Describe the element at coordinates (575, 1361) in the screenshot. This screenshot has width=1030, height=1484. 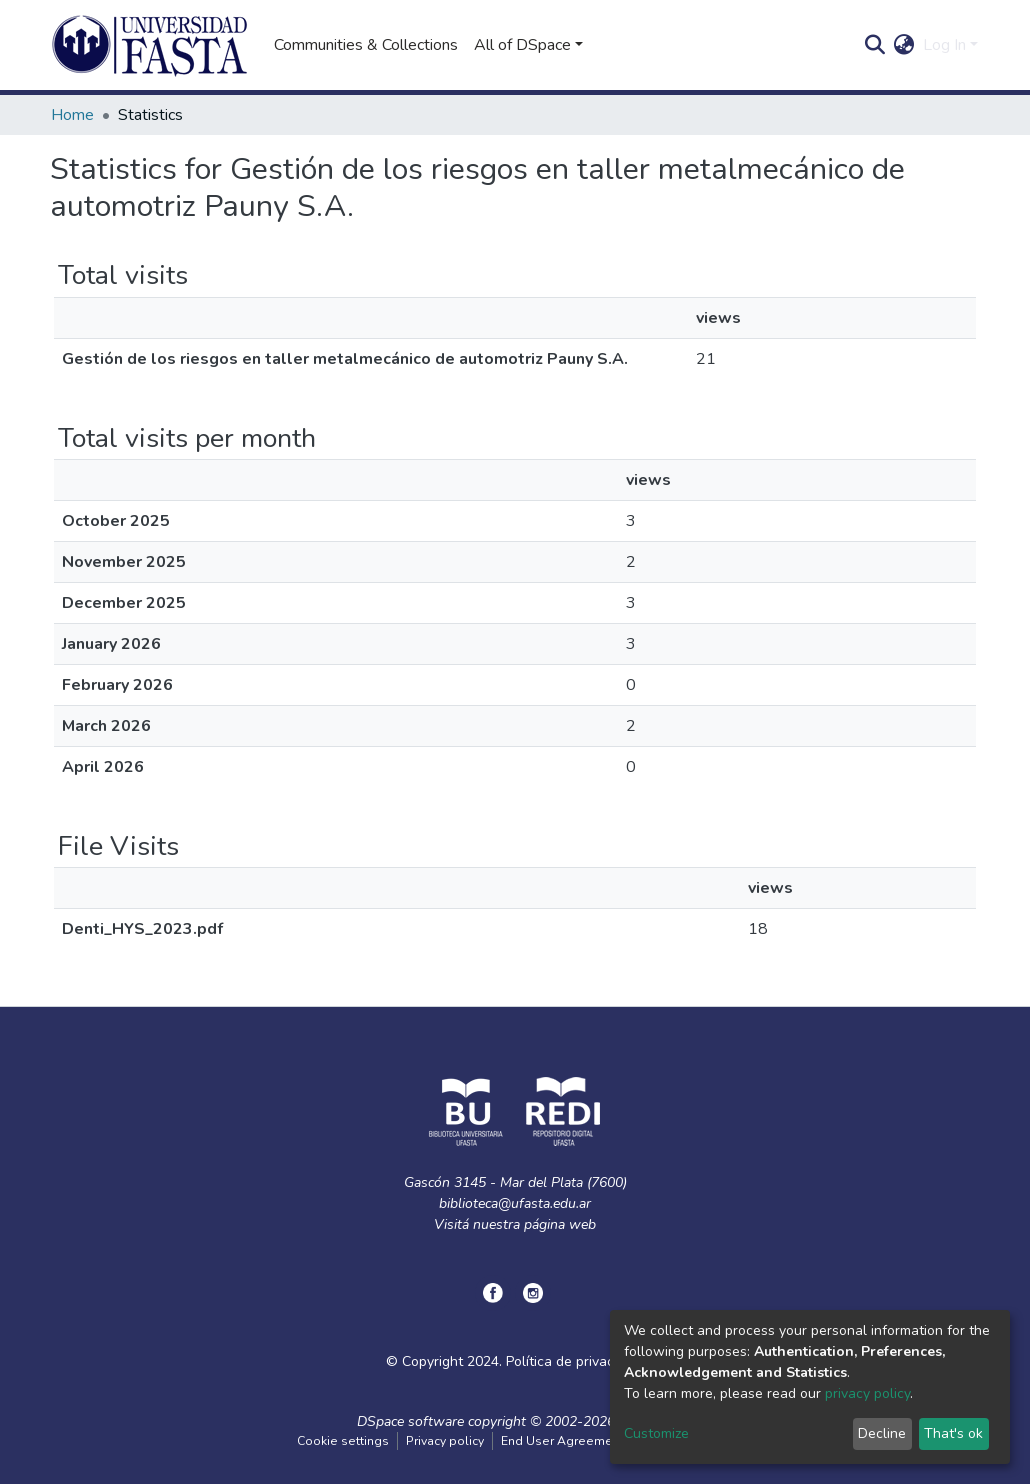
I see `Política de privacidad.` at that location.